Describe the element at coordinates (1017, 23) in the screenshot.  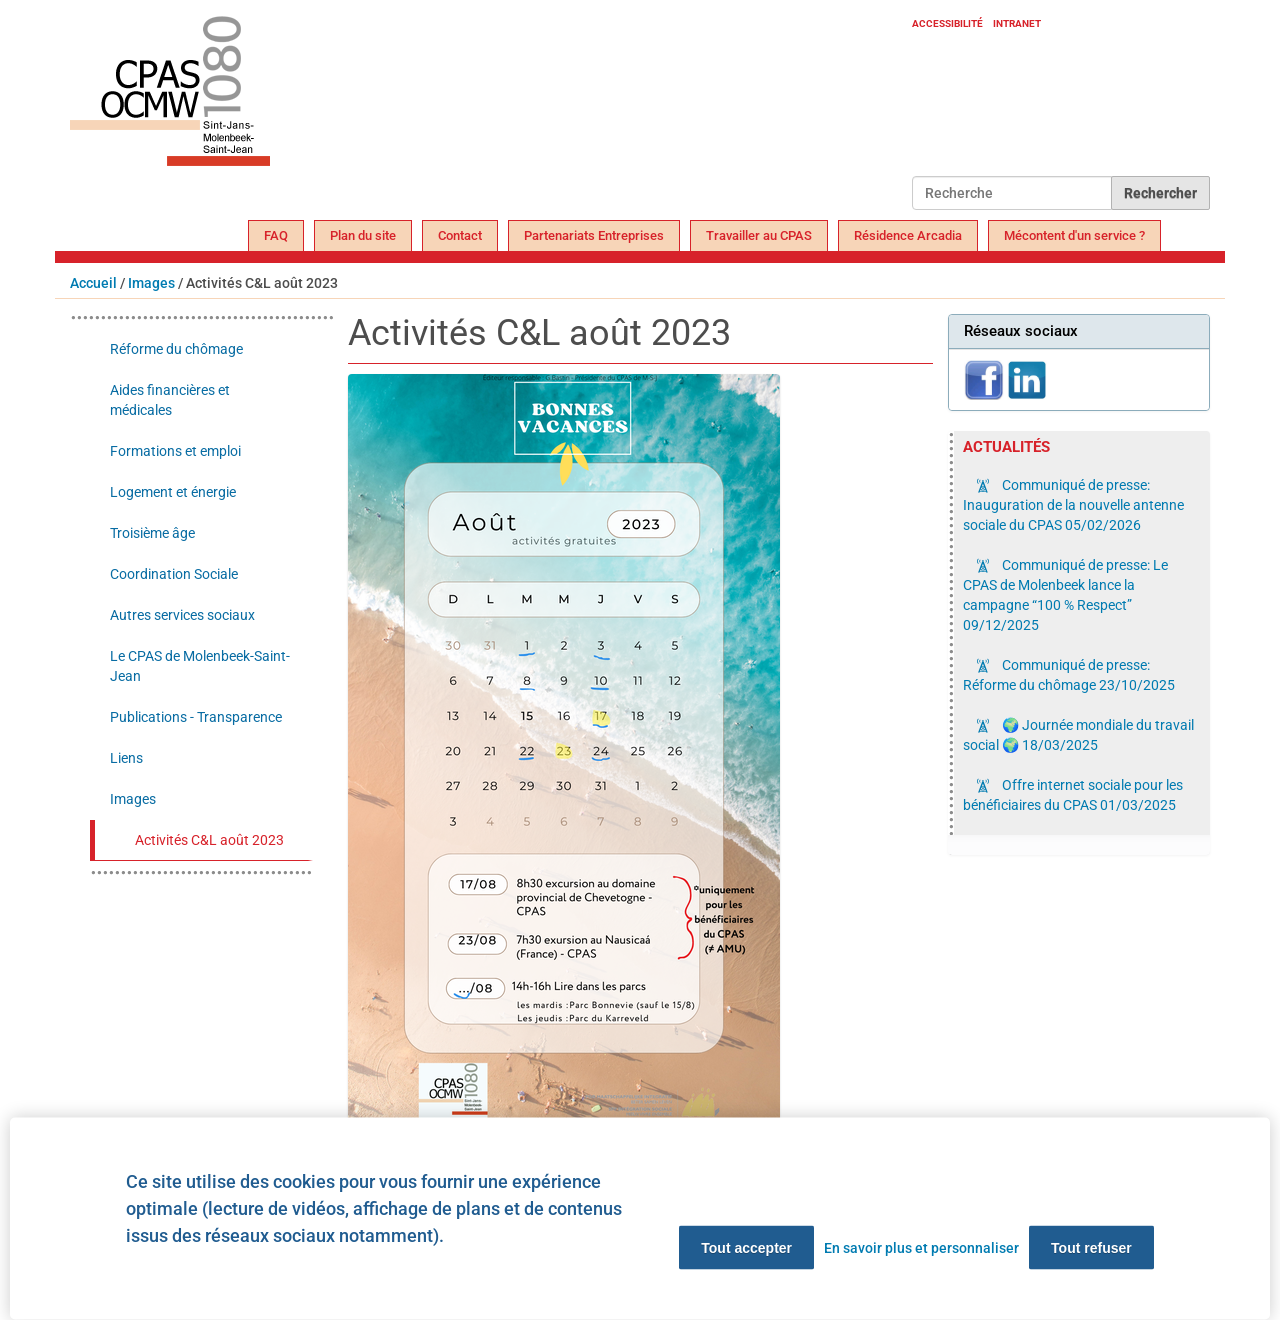
I see `Intranet` at that location.